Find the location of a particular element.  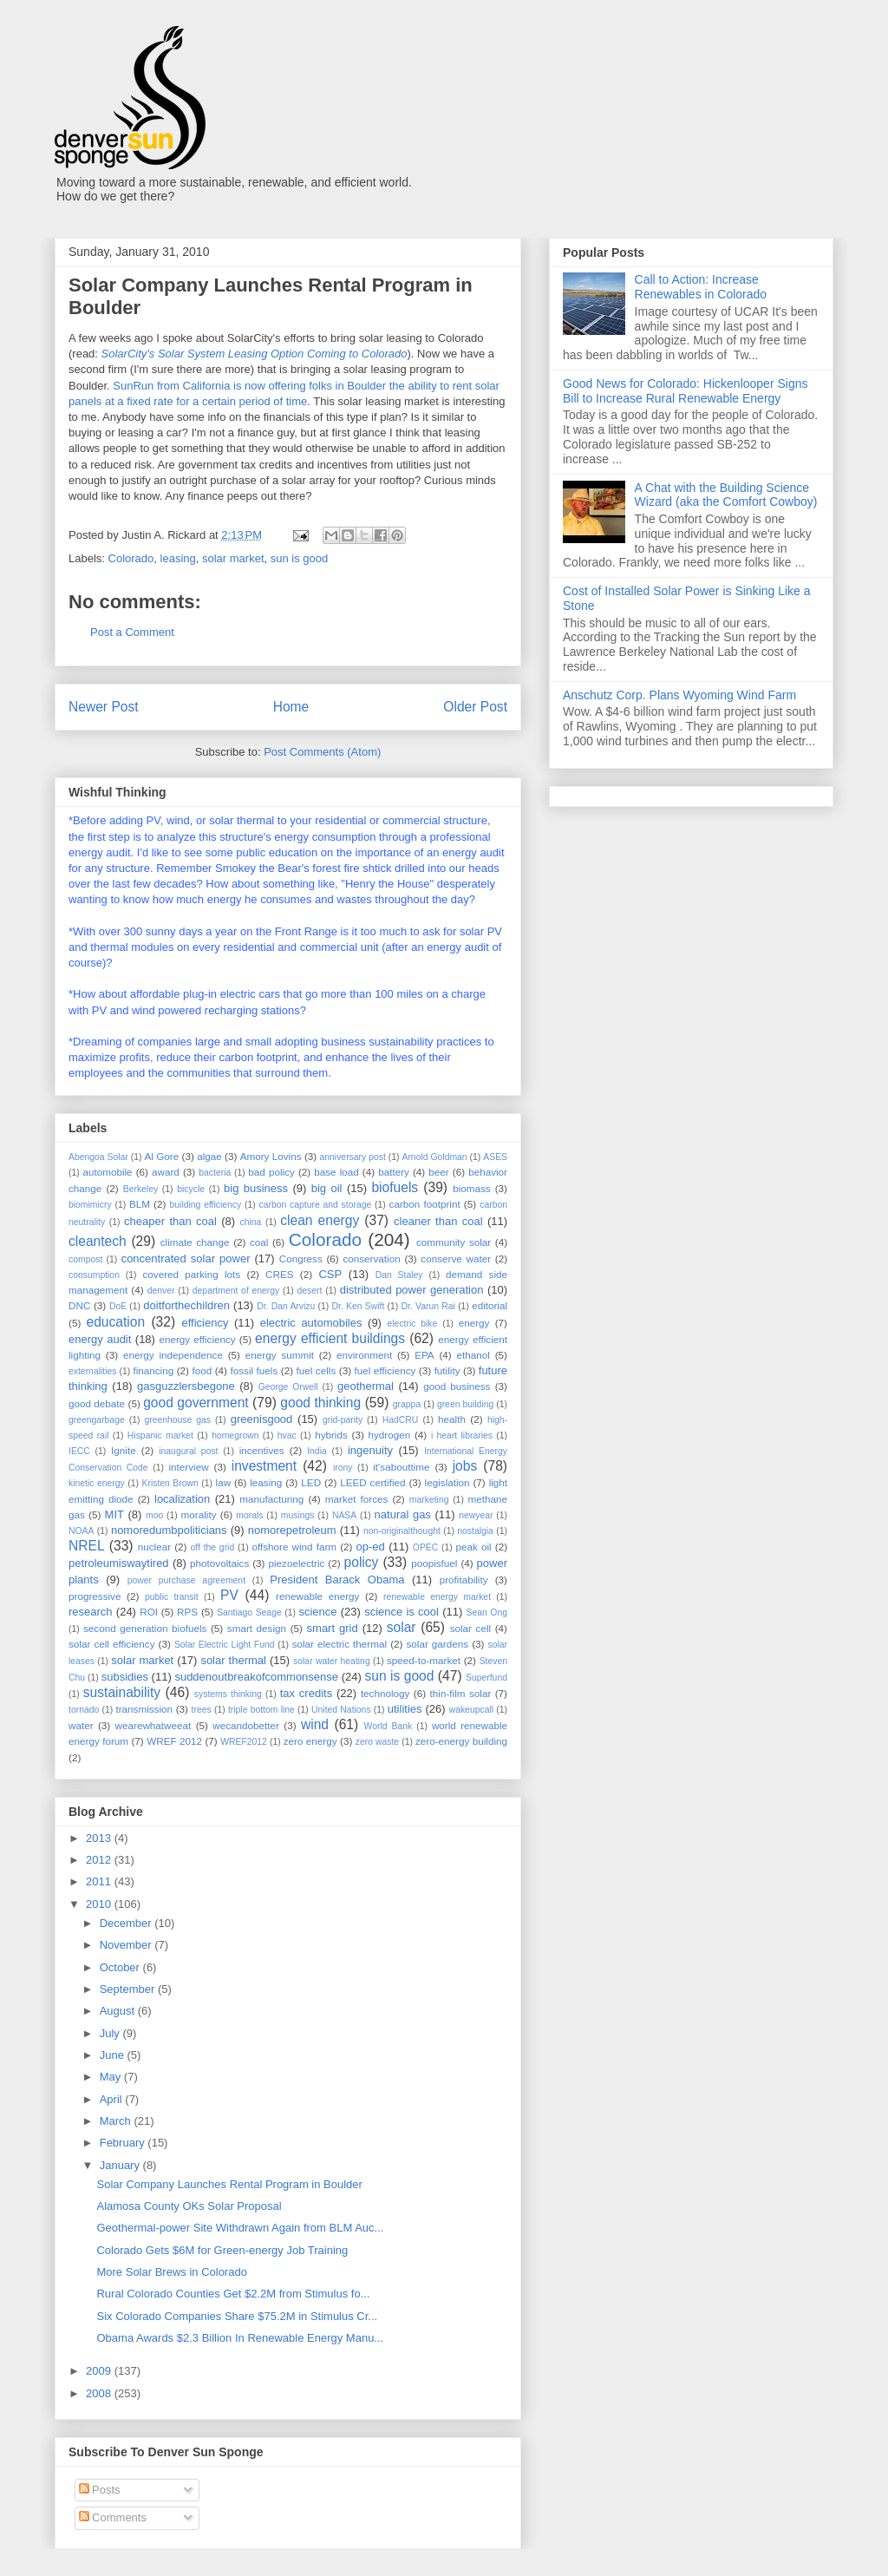

energy is located at coordinates (474, 1322).